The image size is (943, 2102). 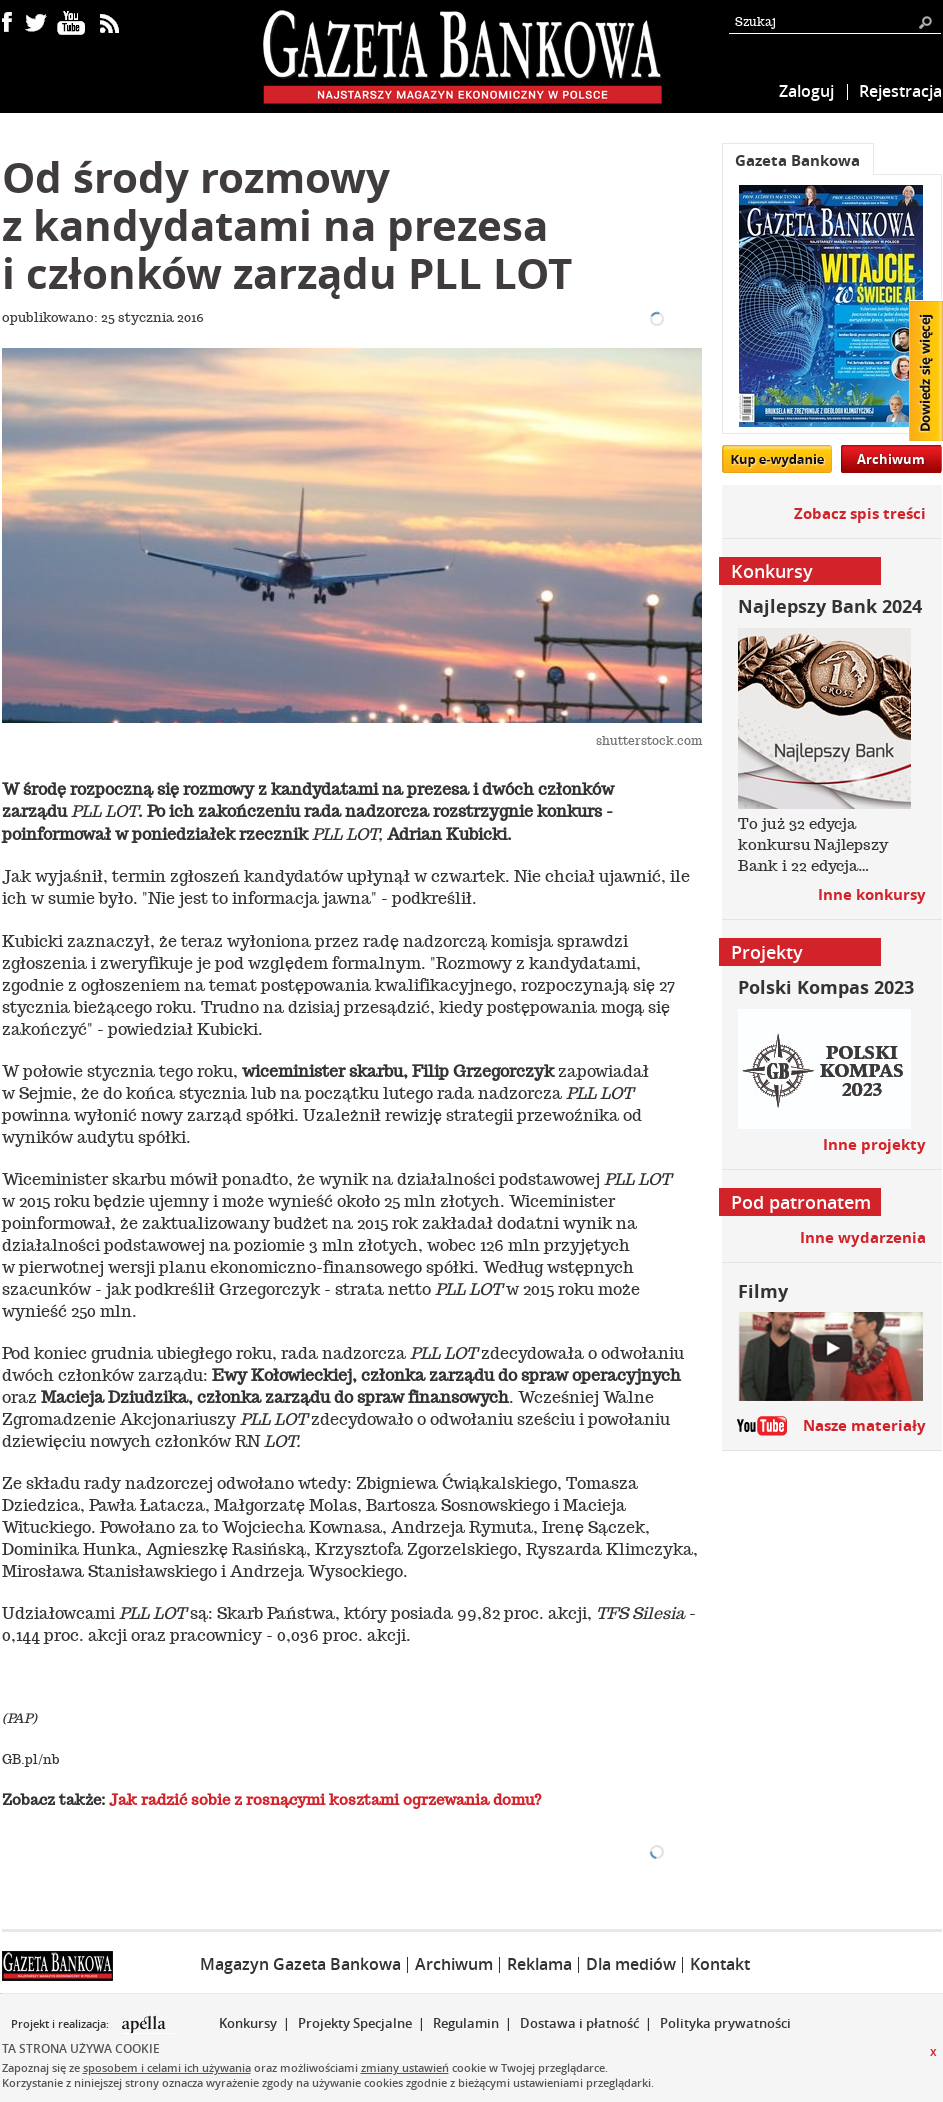 What do you see at coordinates (874, 1144) in the screenshot?
I see `Inne projekty` at bounding box center [874, 1144].